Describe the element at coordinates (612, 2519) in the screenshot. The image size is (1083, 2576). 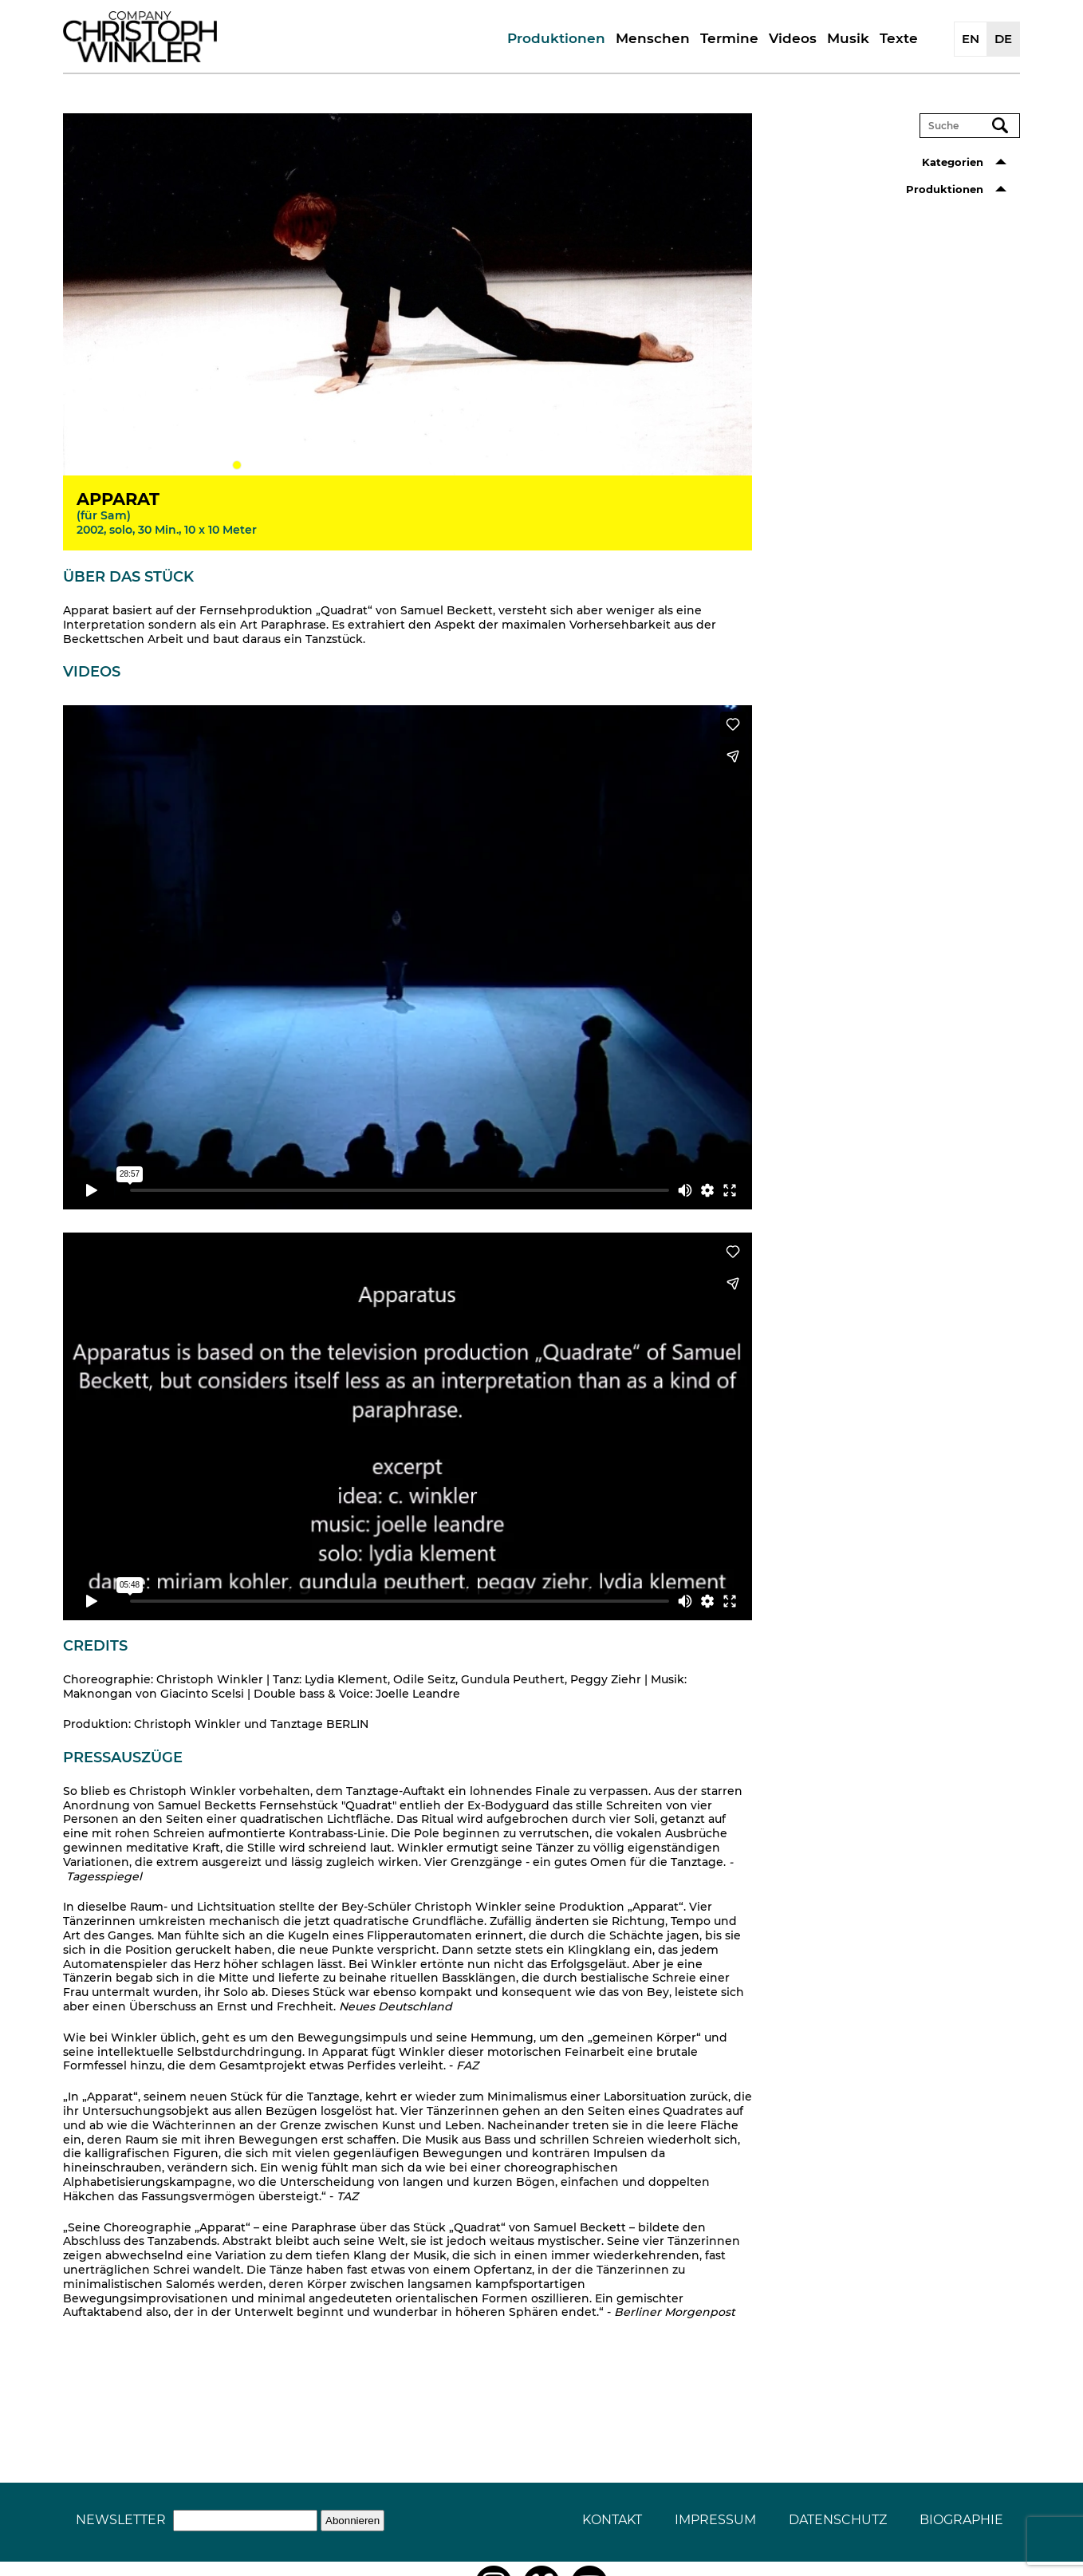
I see `Kontakt` at that location.